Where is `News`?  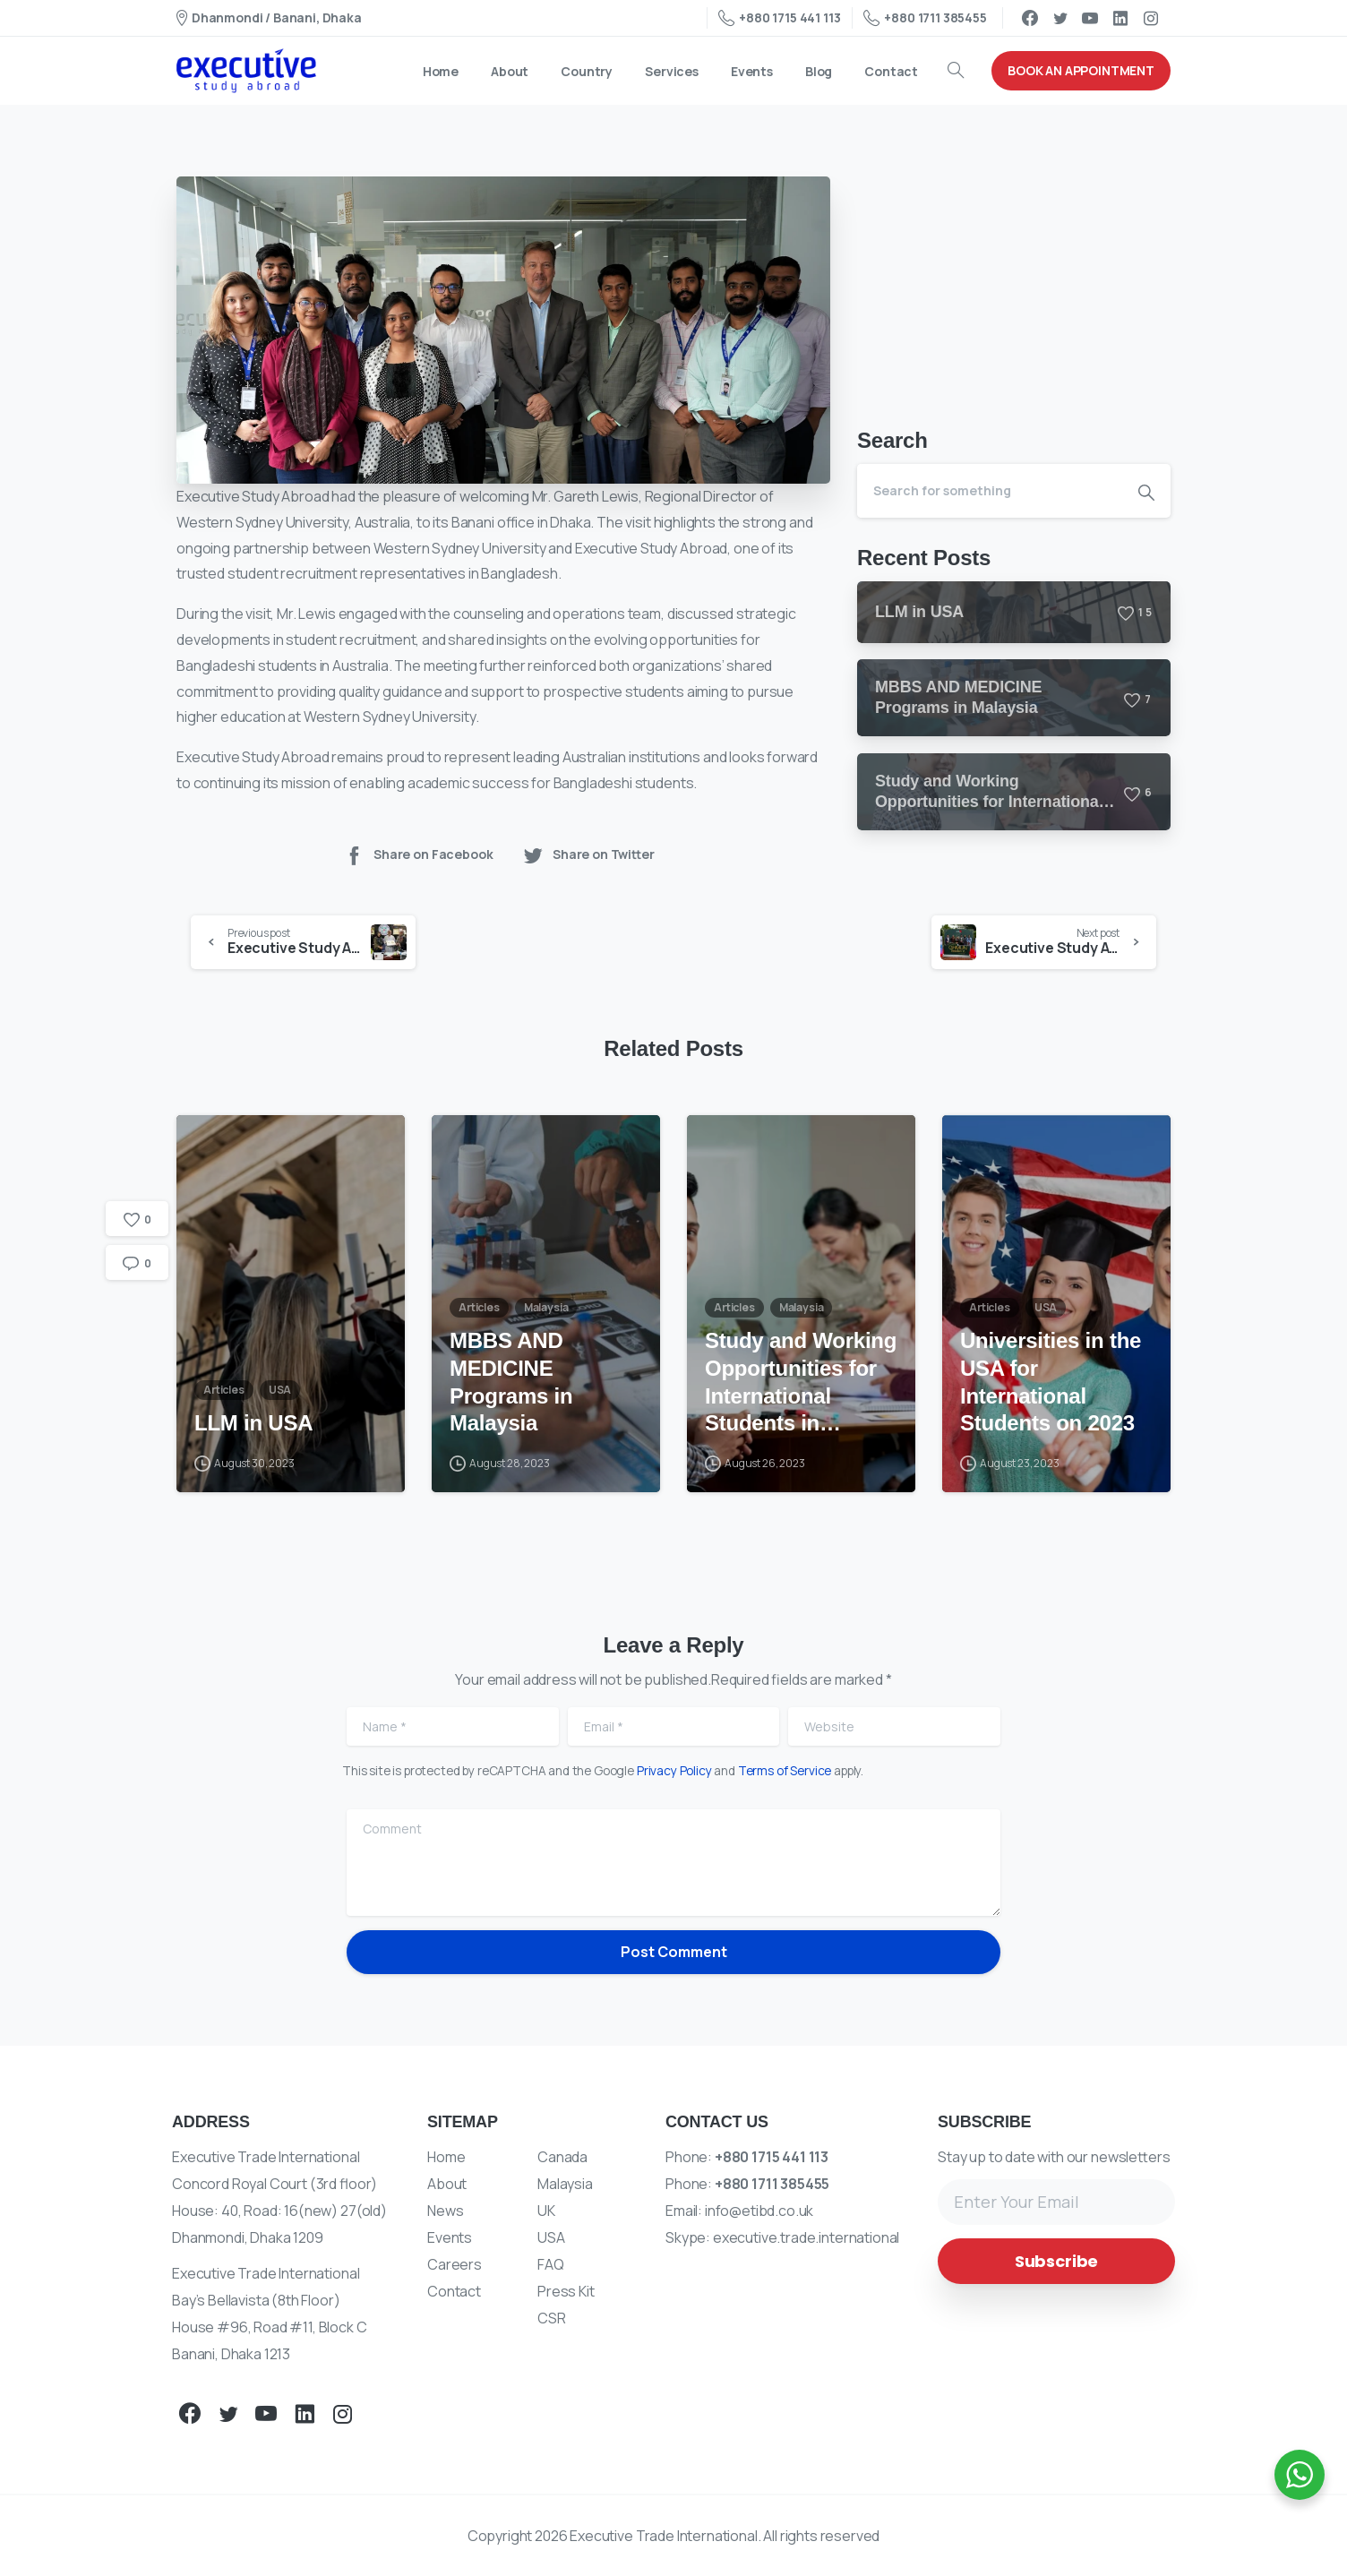 News is located at coordinates (445, 2210).